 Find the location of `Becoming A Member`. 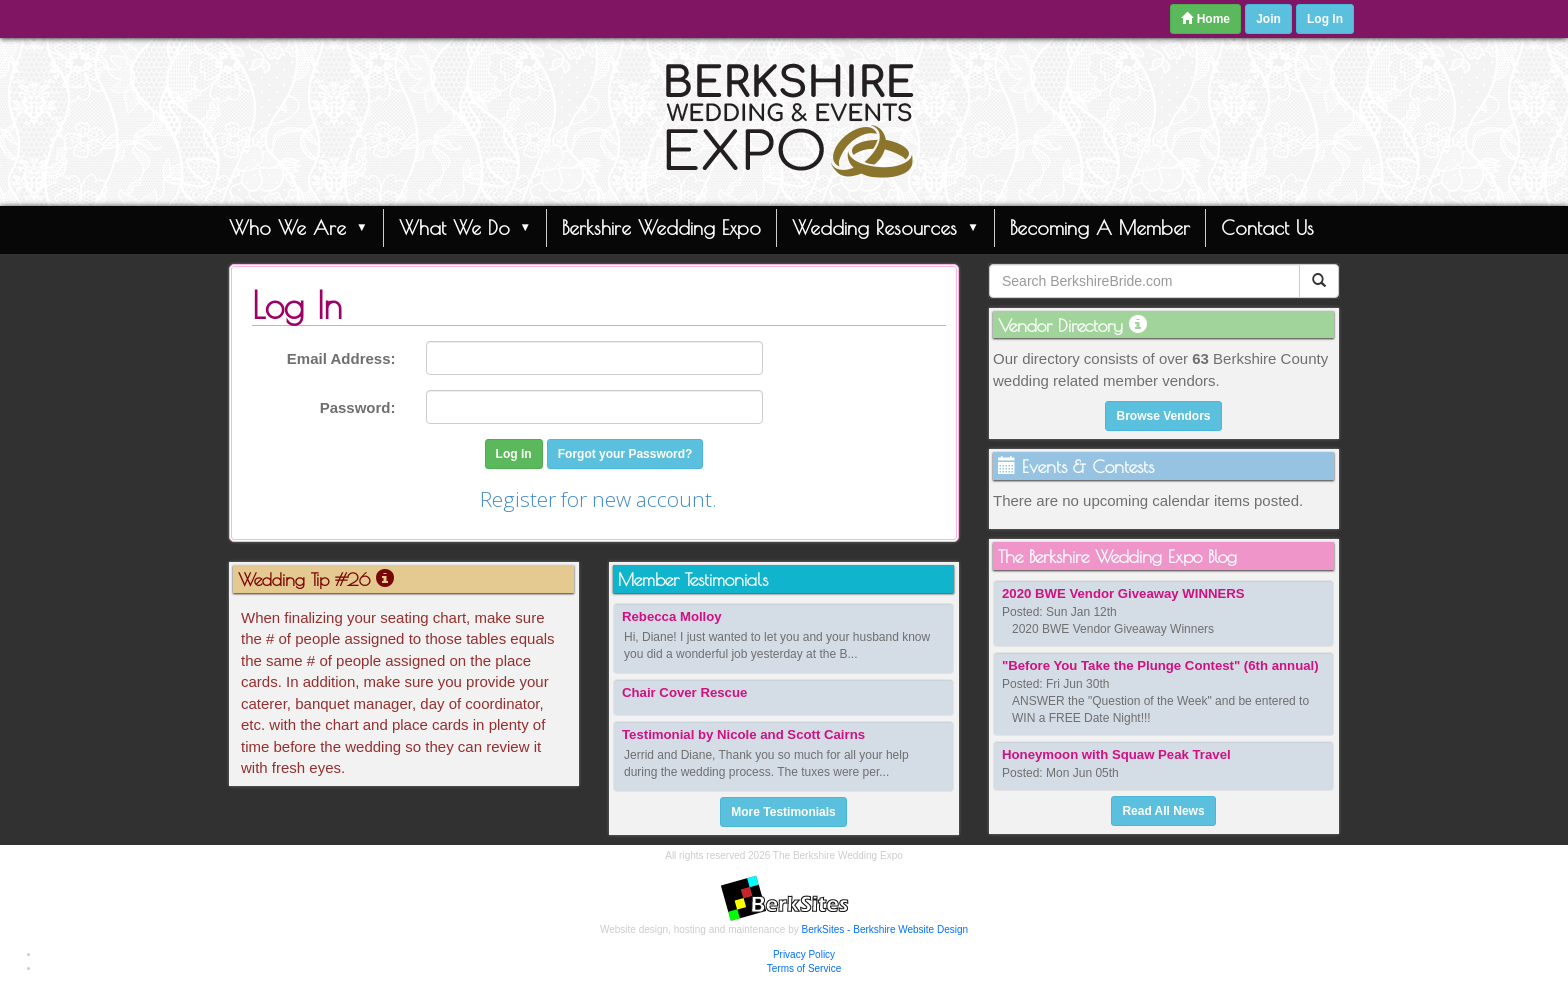

Becoming A Member is located at coordinates (1100, 227).